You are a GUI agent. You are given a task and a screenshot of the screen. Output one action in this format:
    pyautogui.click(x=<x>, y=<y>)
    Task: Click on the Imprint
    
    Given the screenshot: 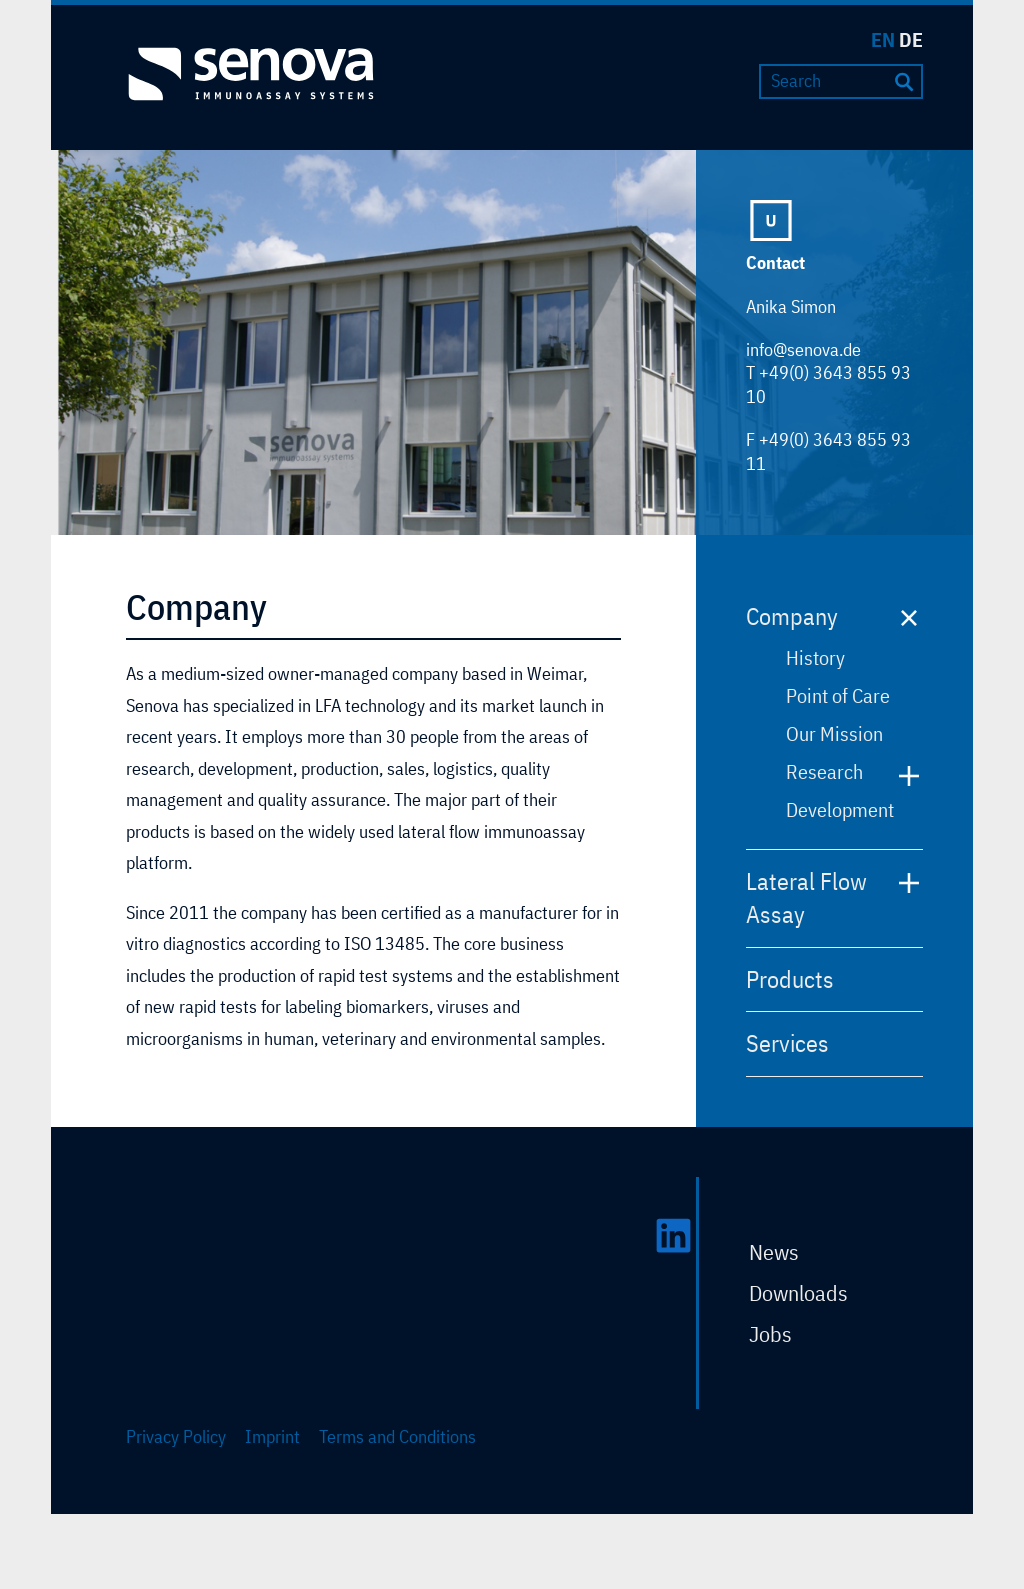 What is the action you would take?
    pyautogui.click(x=272, y=1436)
    